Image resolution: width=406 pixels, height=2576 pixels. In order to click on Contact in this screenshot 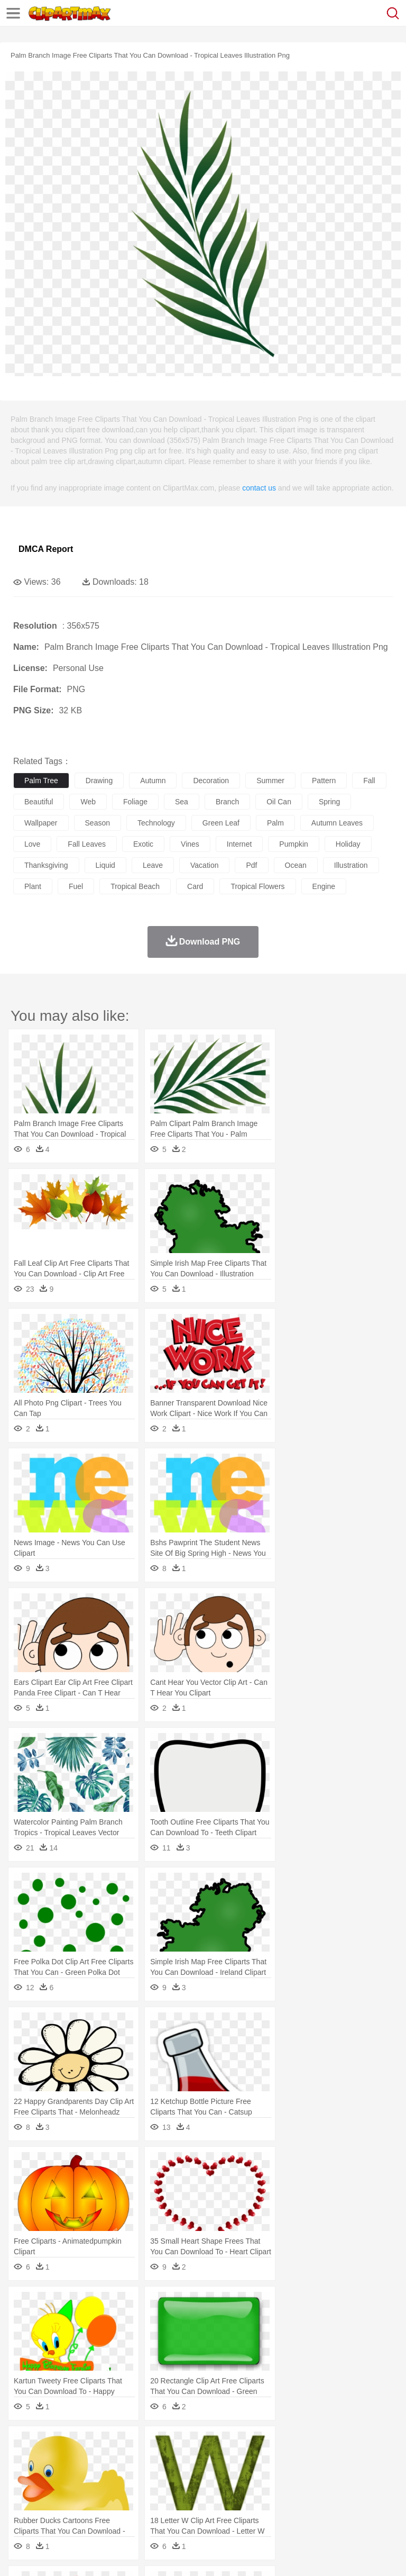, I will do `click(125, 2555)`.